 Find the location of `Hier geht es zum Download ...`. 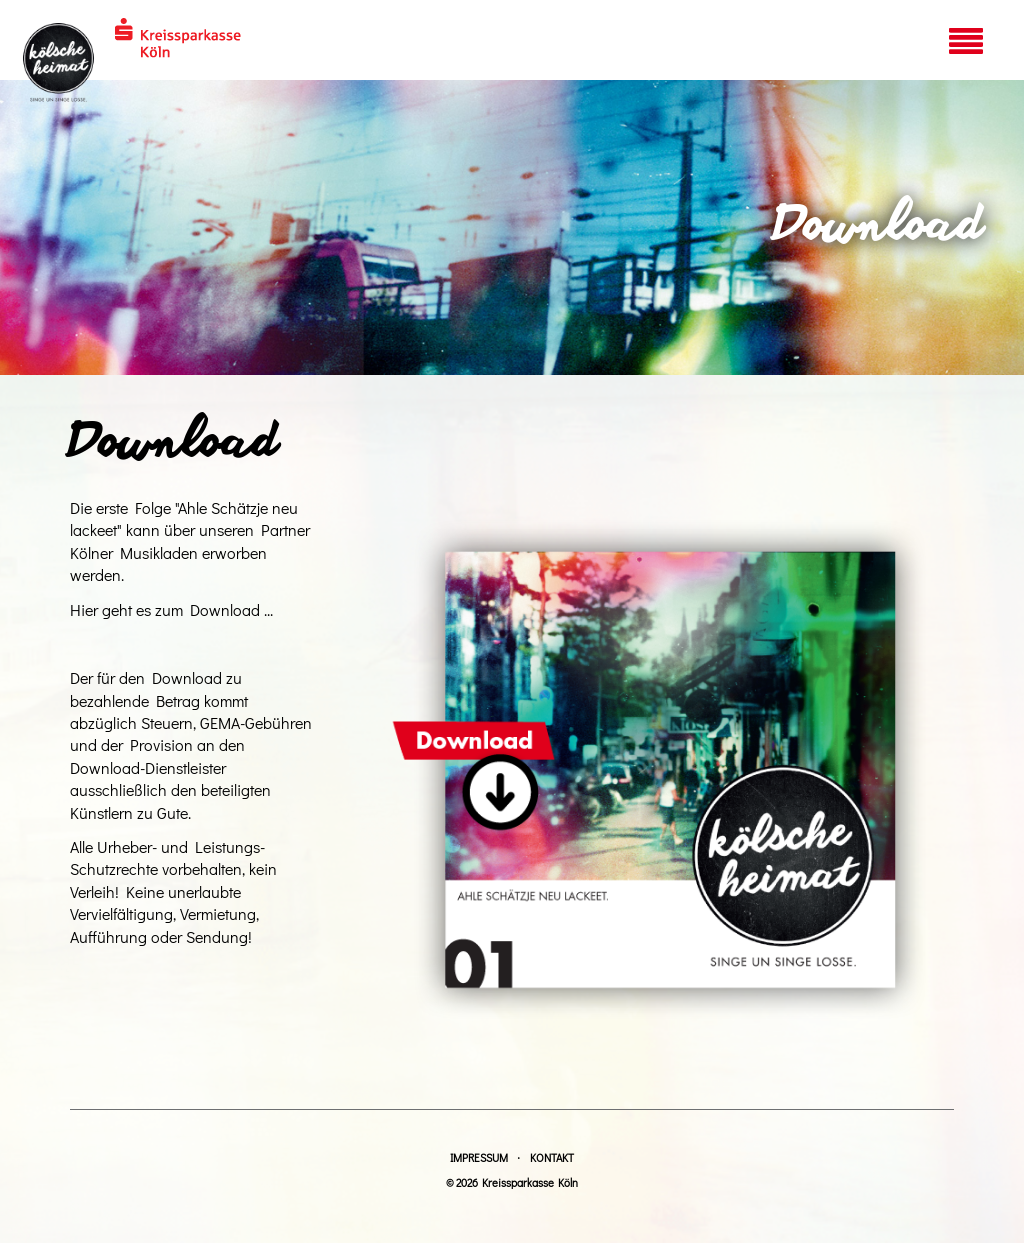

Hier geht es zum Download ... is located at coordinates (171, 609).